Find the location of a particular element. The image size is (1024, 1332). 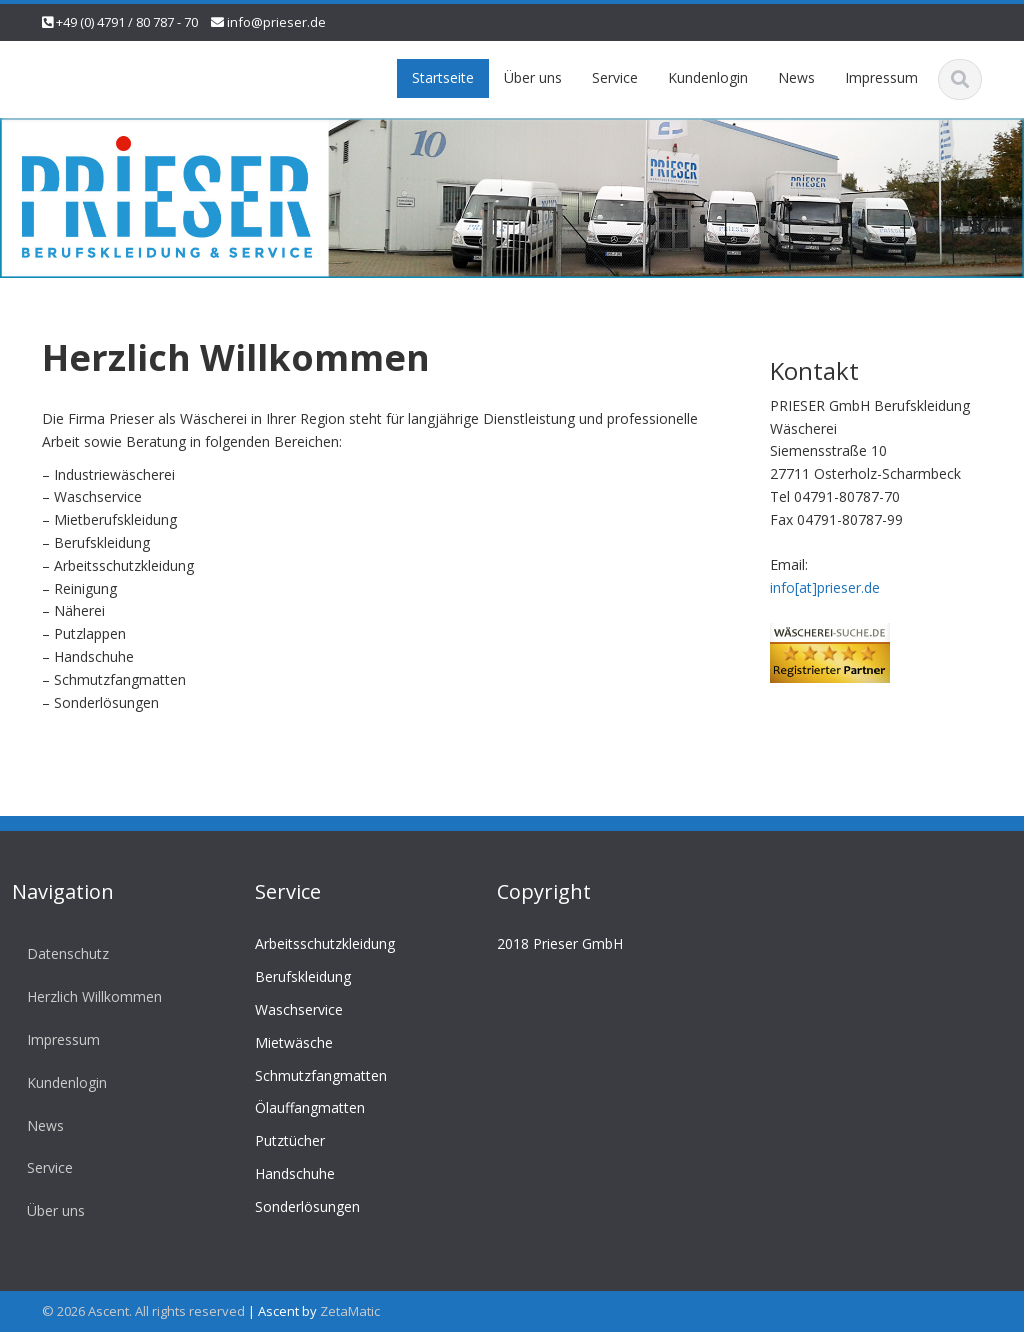

ZetaMatic is located at coordinates (350, 1311).